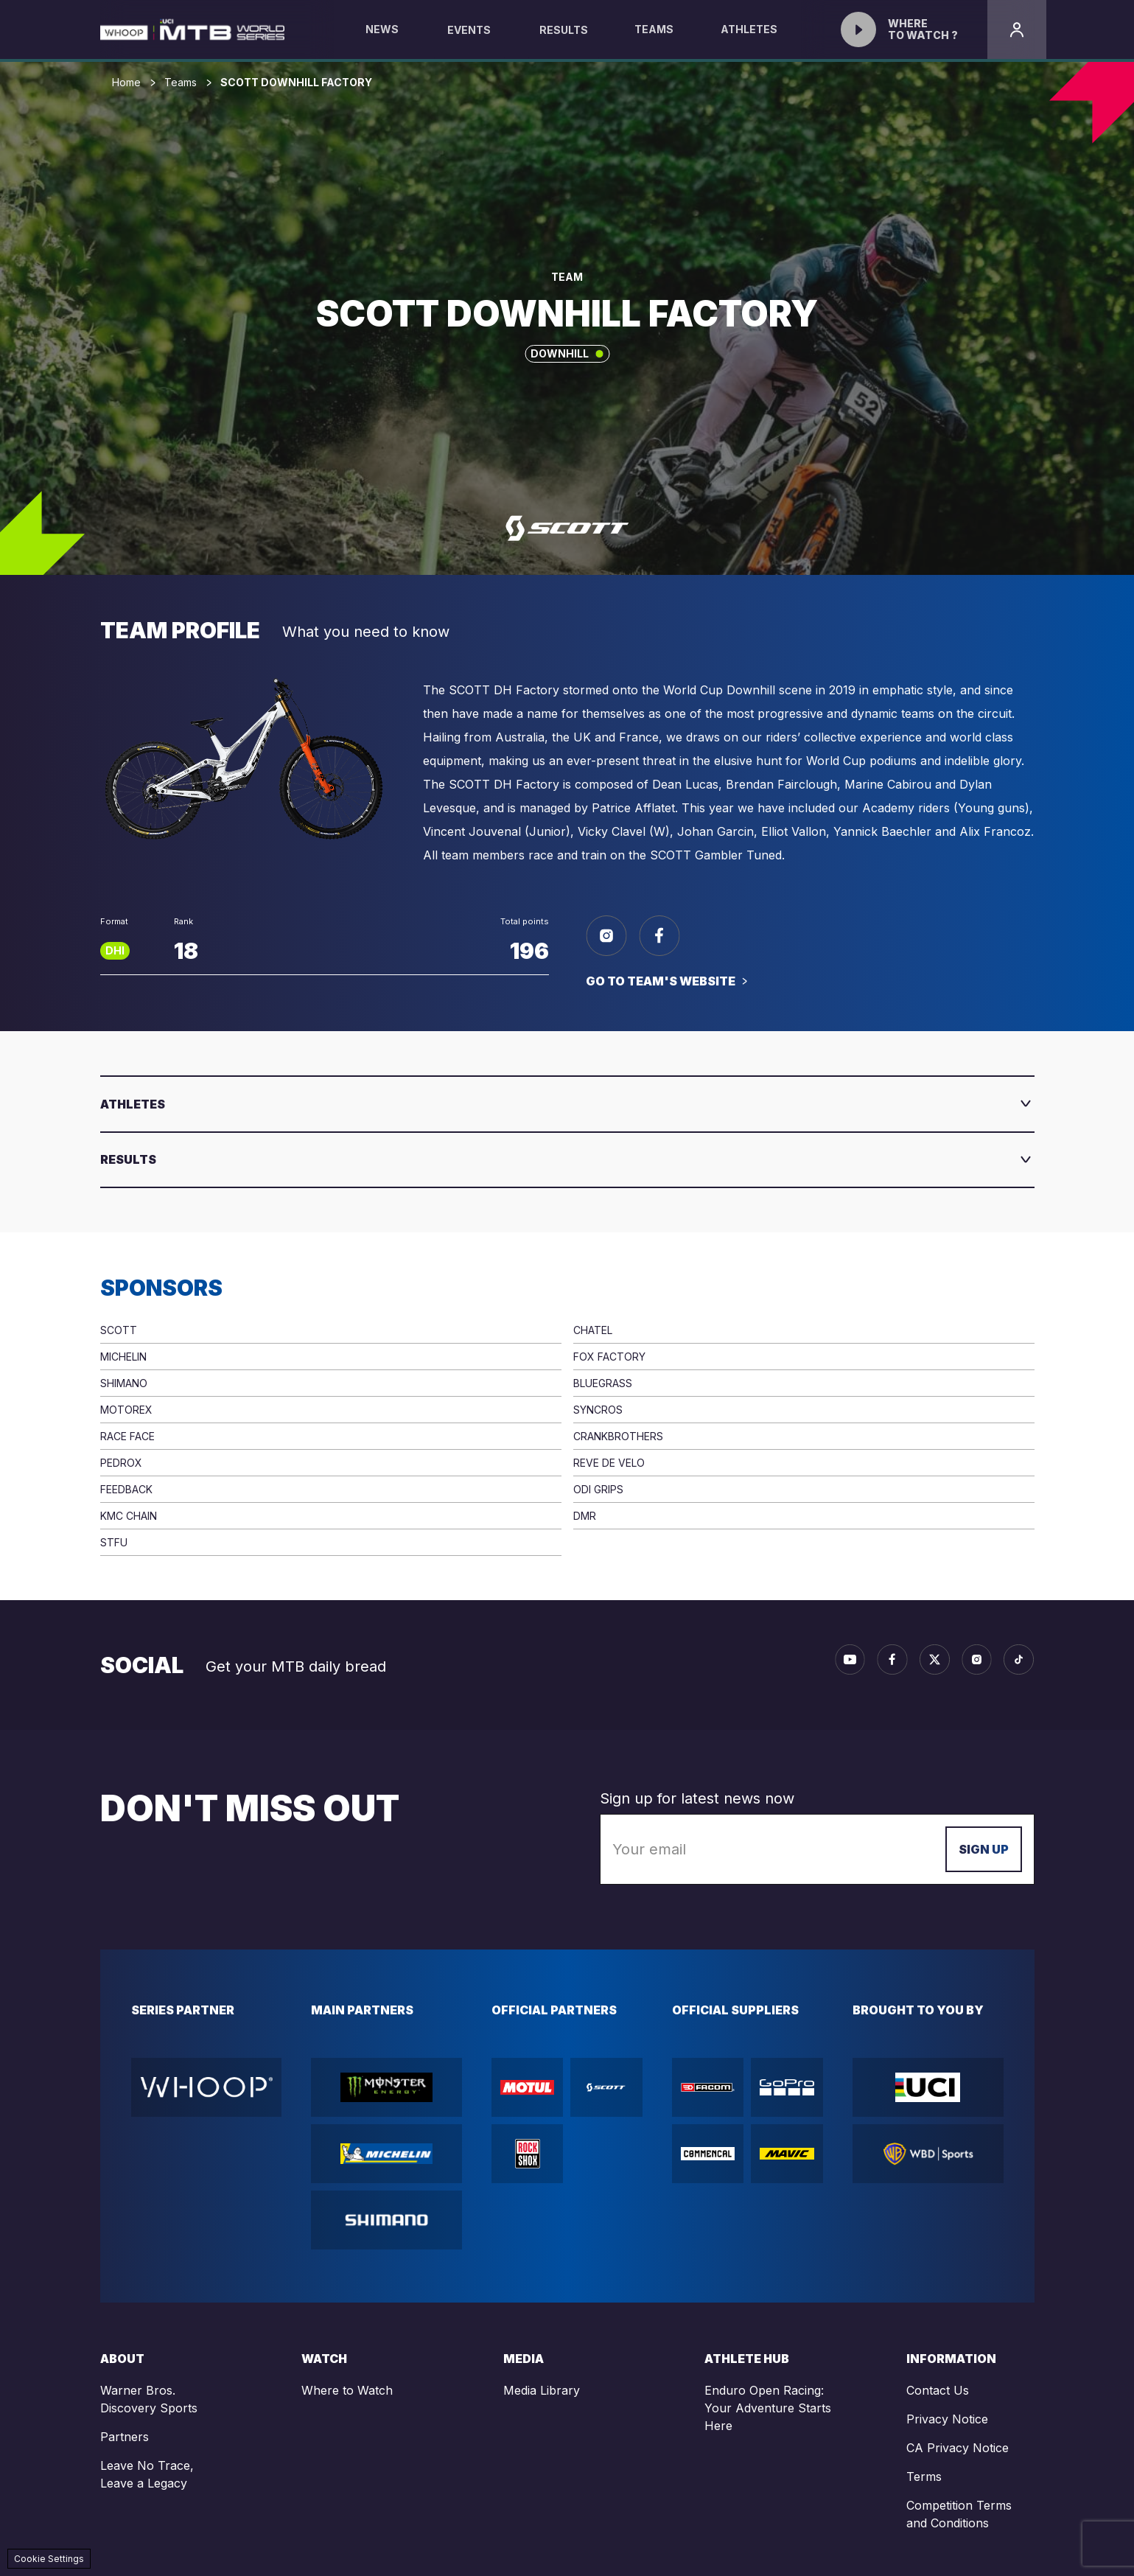 This screenshot has width=1134, height=2576. I want to click on CA Privacy Notice, so click(957, 2447).